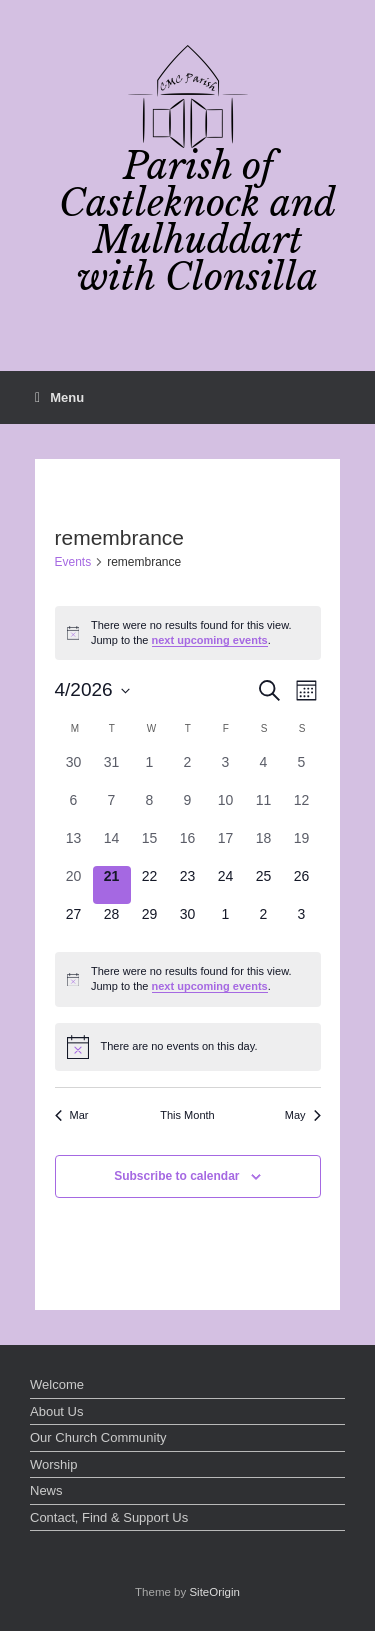 The image size is (375, 1631). What do you see at coordinates (264, 771) in the screenshot?
I see `[April 4, 0 events, past day]` at bounding box center [264, 771].